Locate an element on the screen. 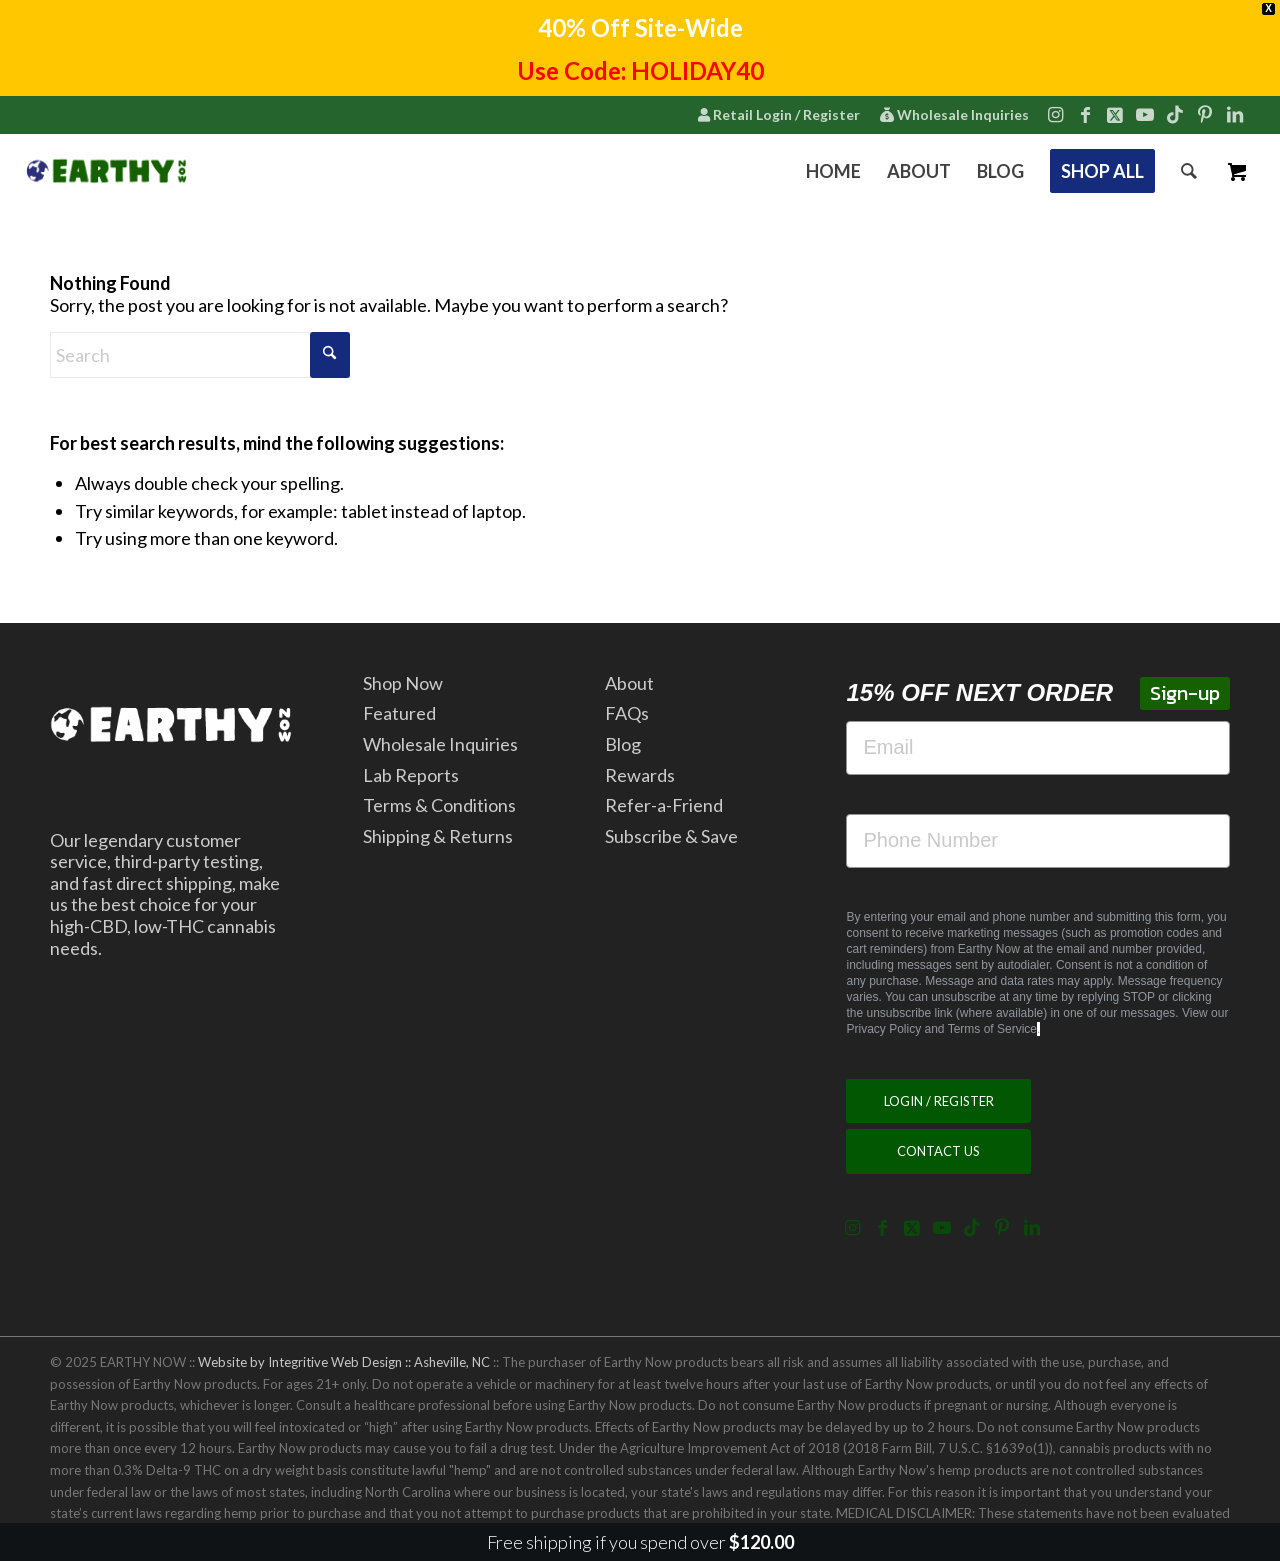  [Link to Facebook] is located at coordinates (1085, 114).